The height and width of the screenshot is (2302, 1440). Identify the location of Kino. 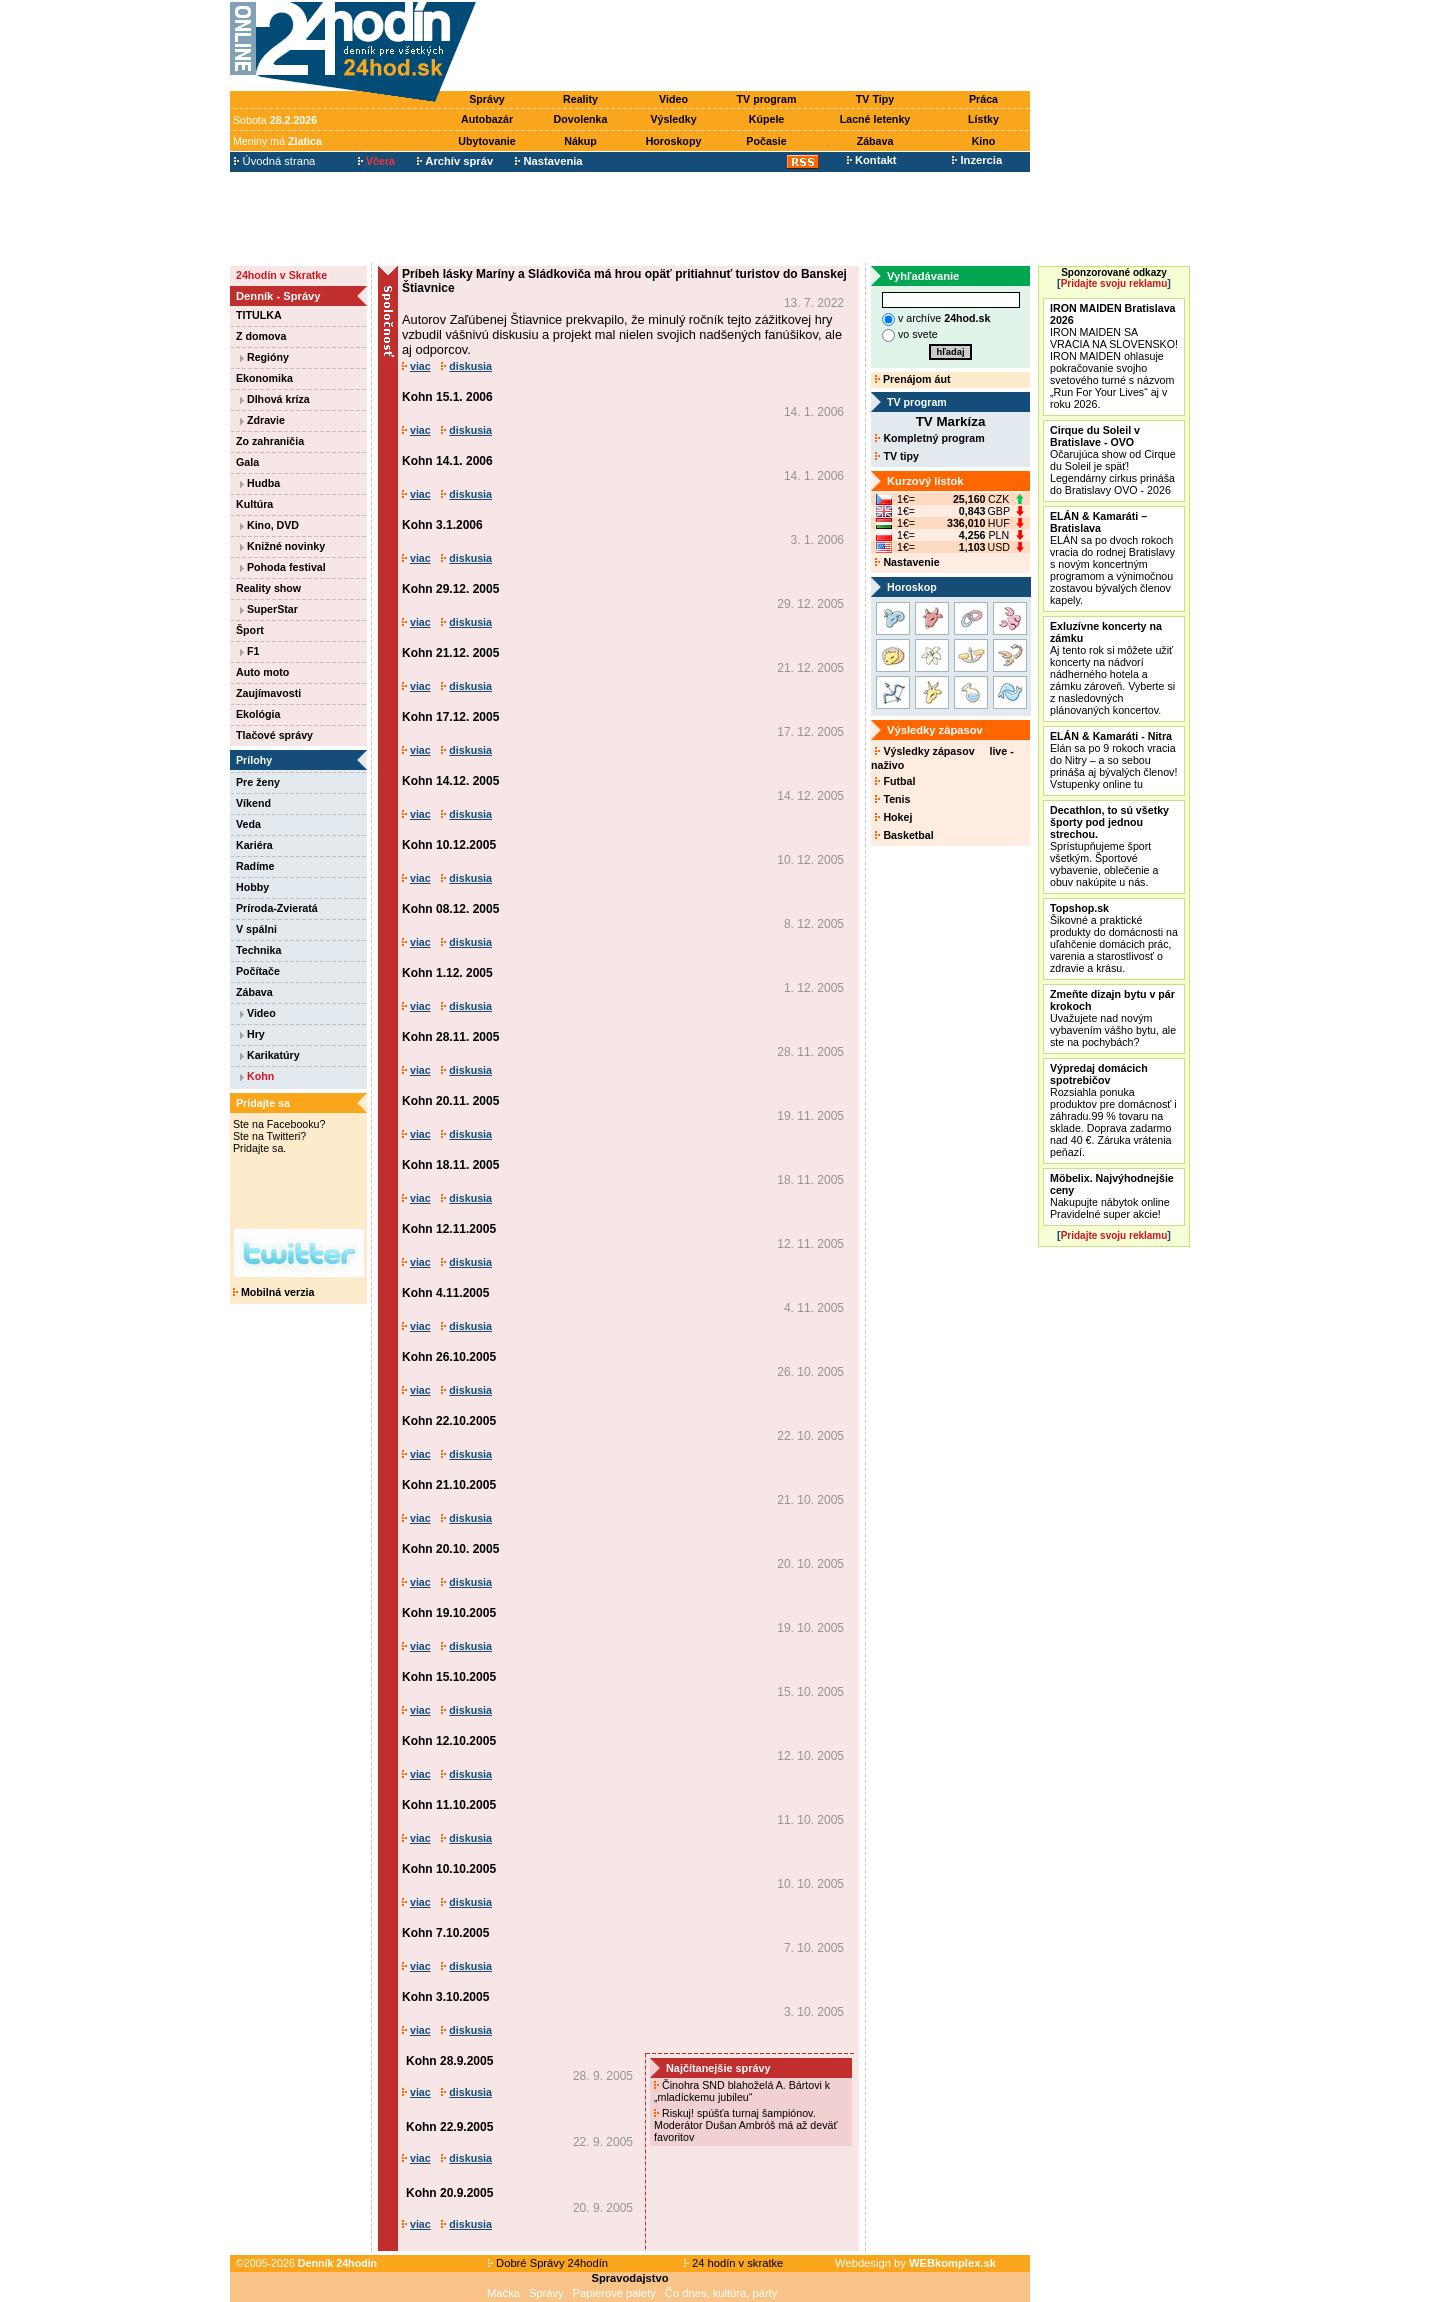
(984, 141).